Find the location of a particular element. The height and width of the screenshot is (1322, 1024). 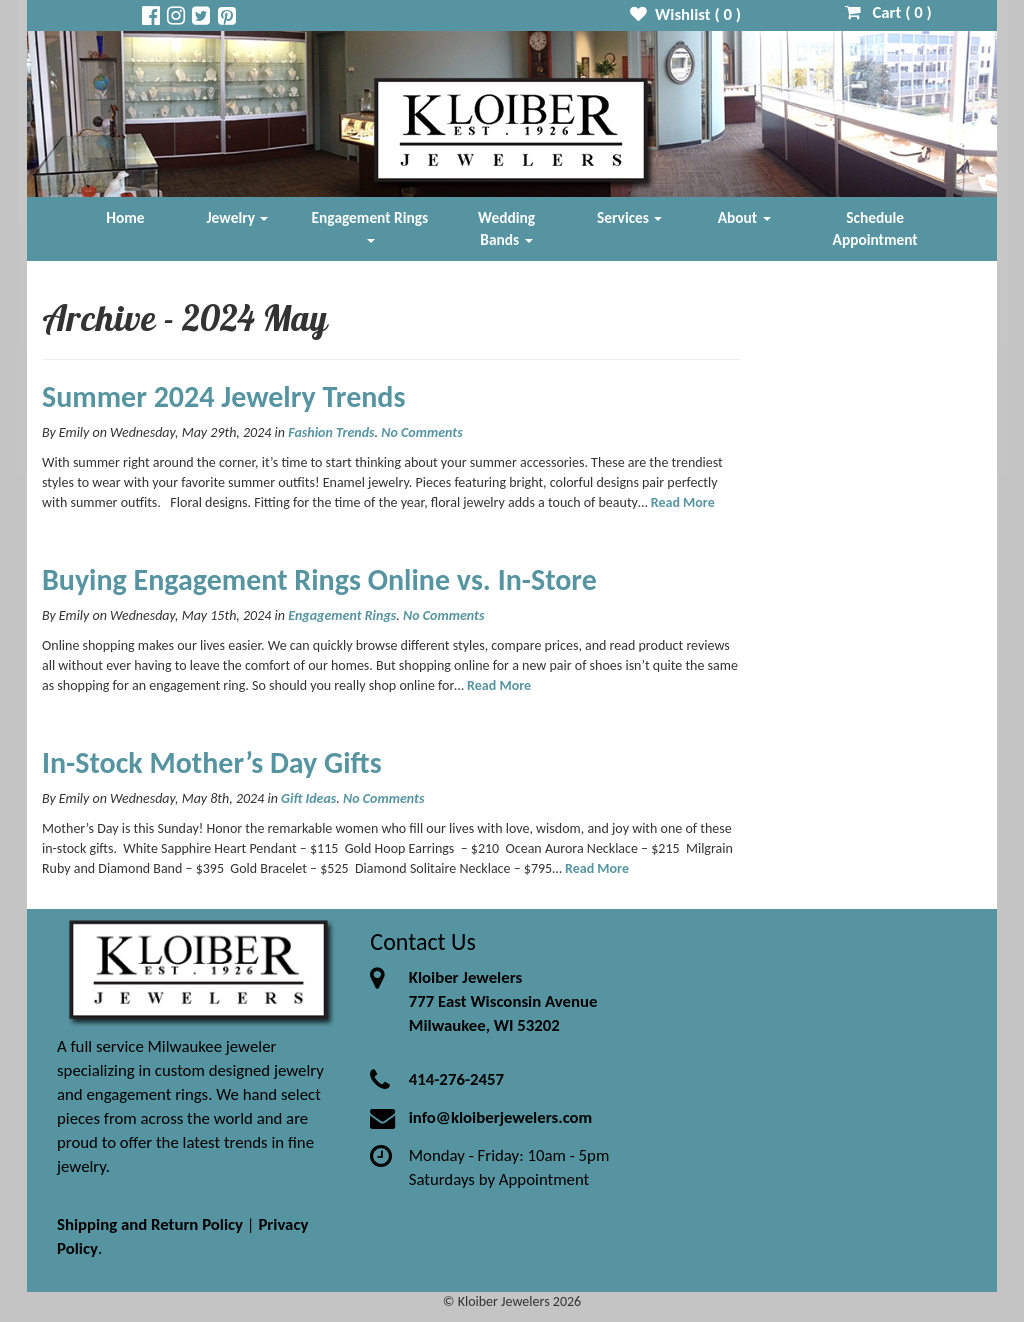

Services is located at coordinates (630, 217).